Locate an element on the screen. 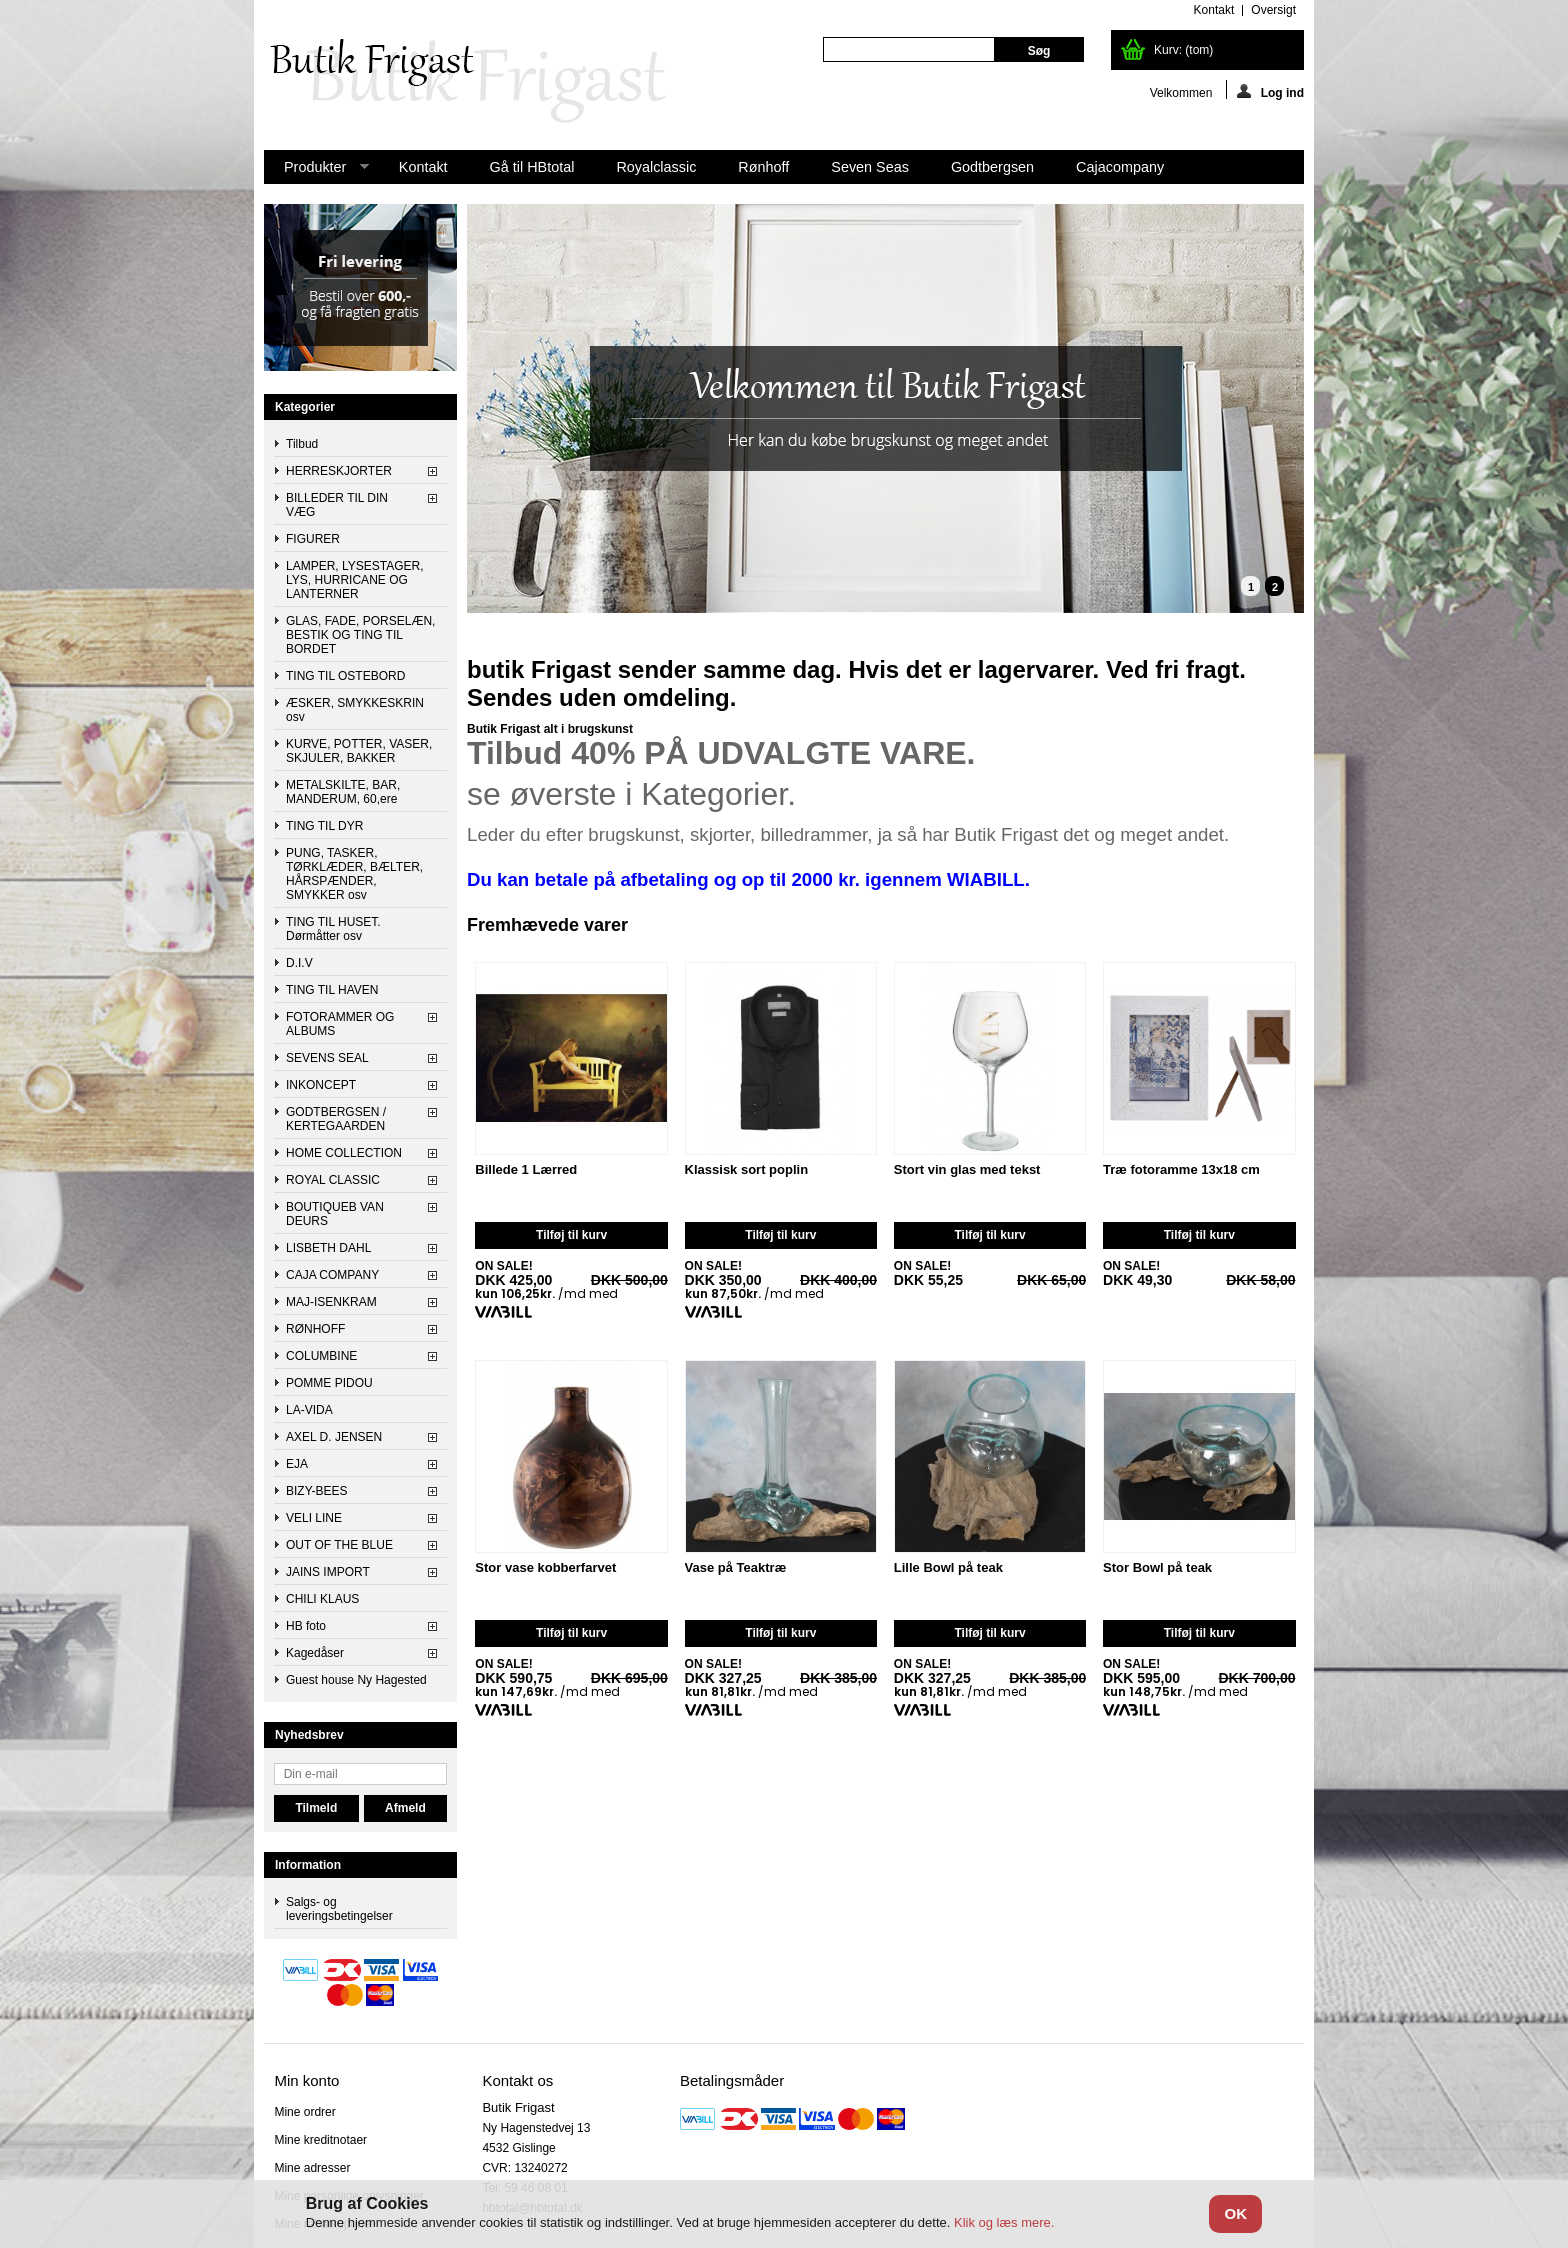  OK is located at coordinates (1235, 2213).